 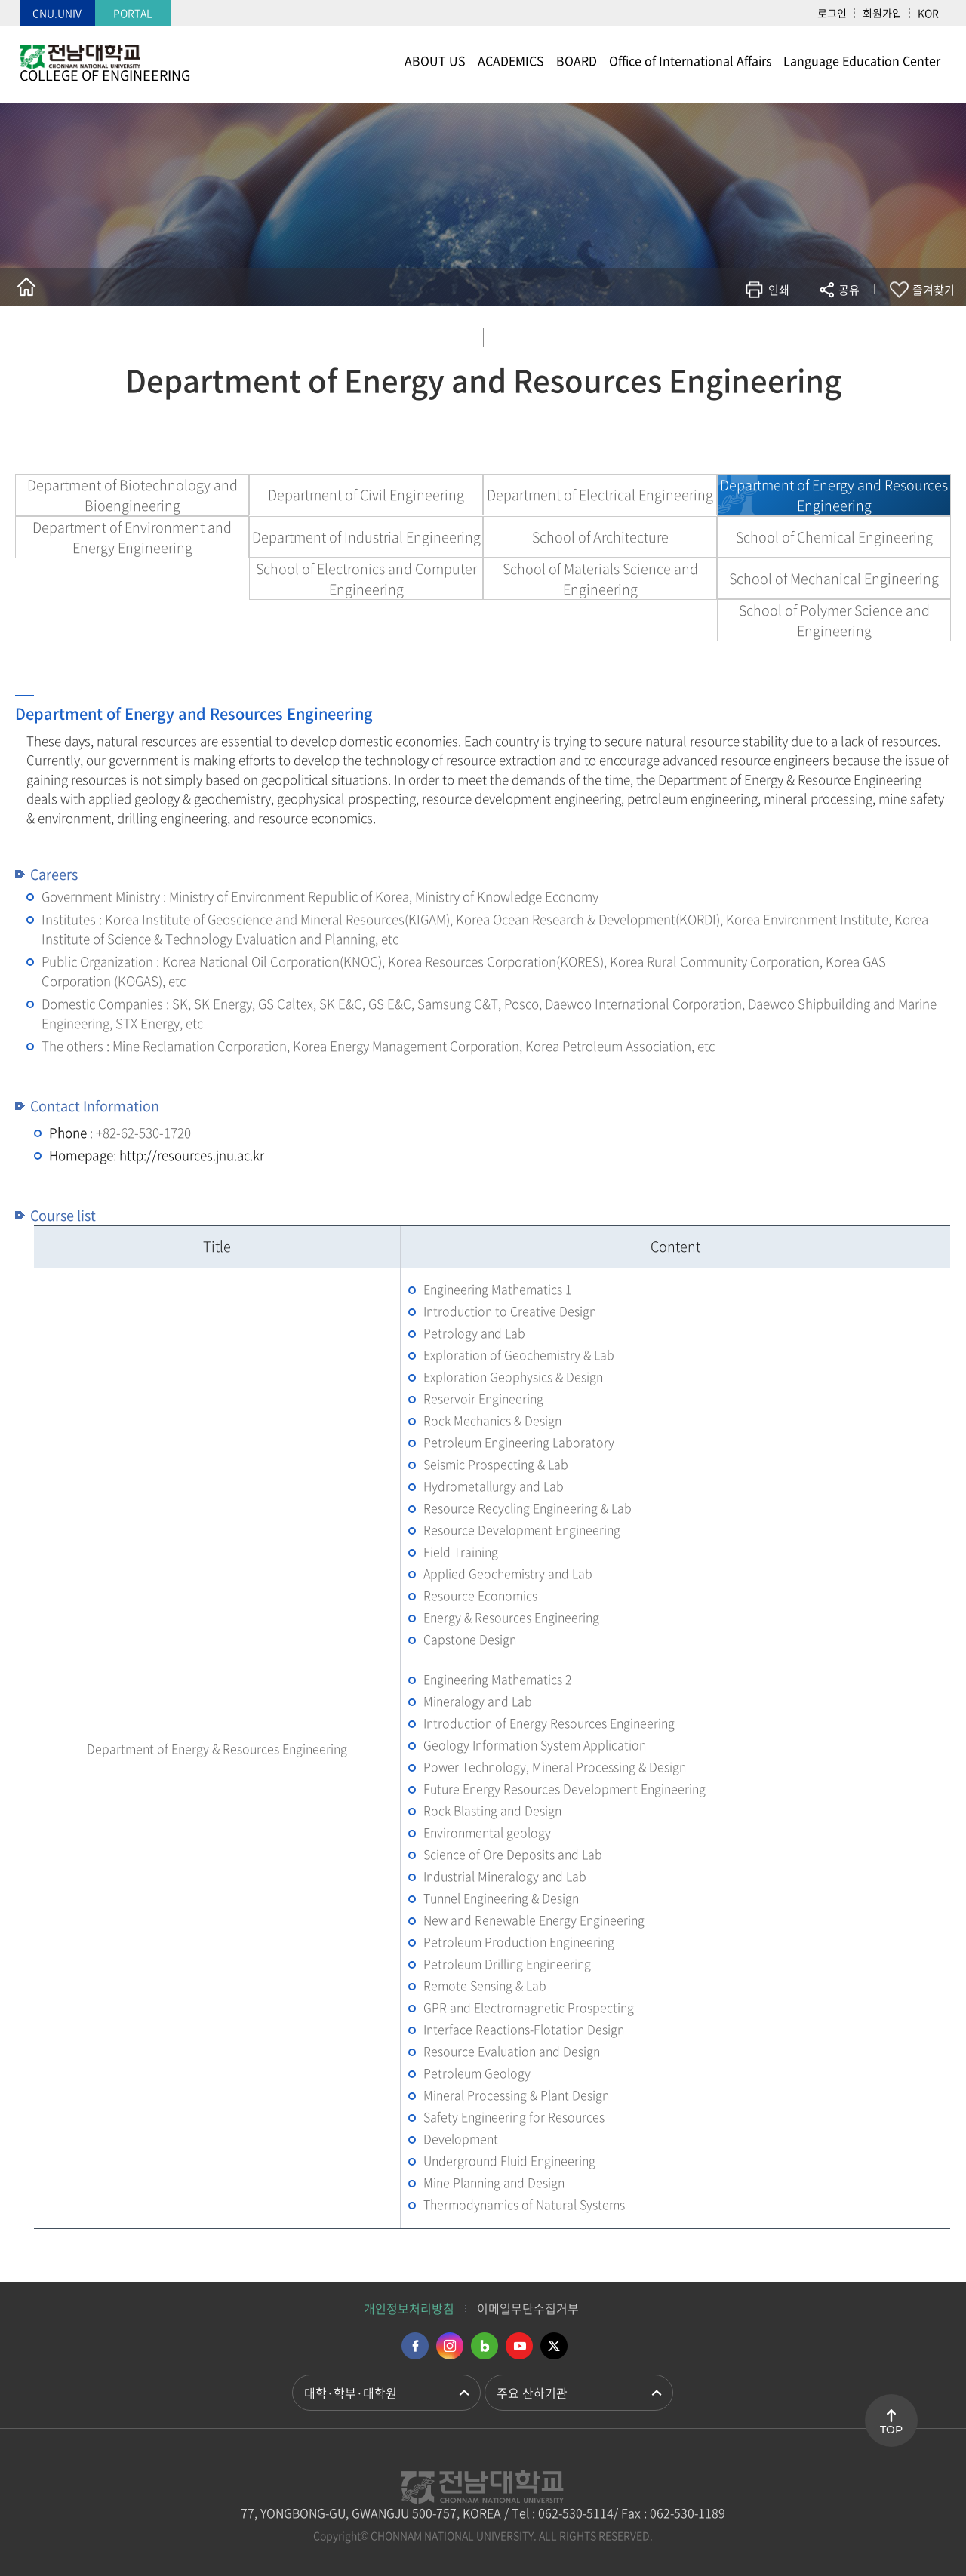 I want to click on 회원가입, so click(x=882, y=13).